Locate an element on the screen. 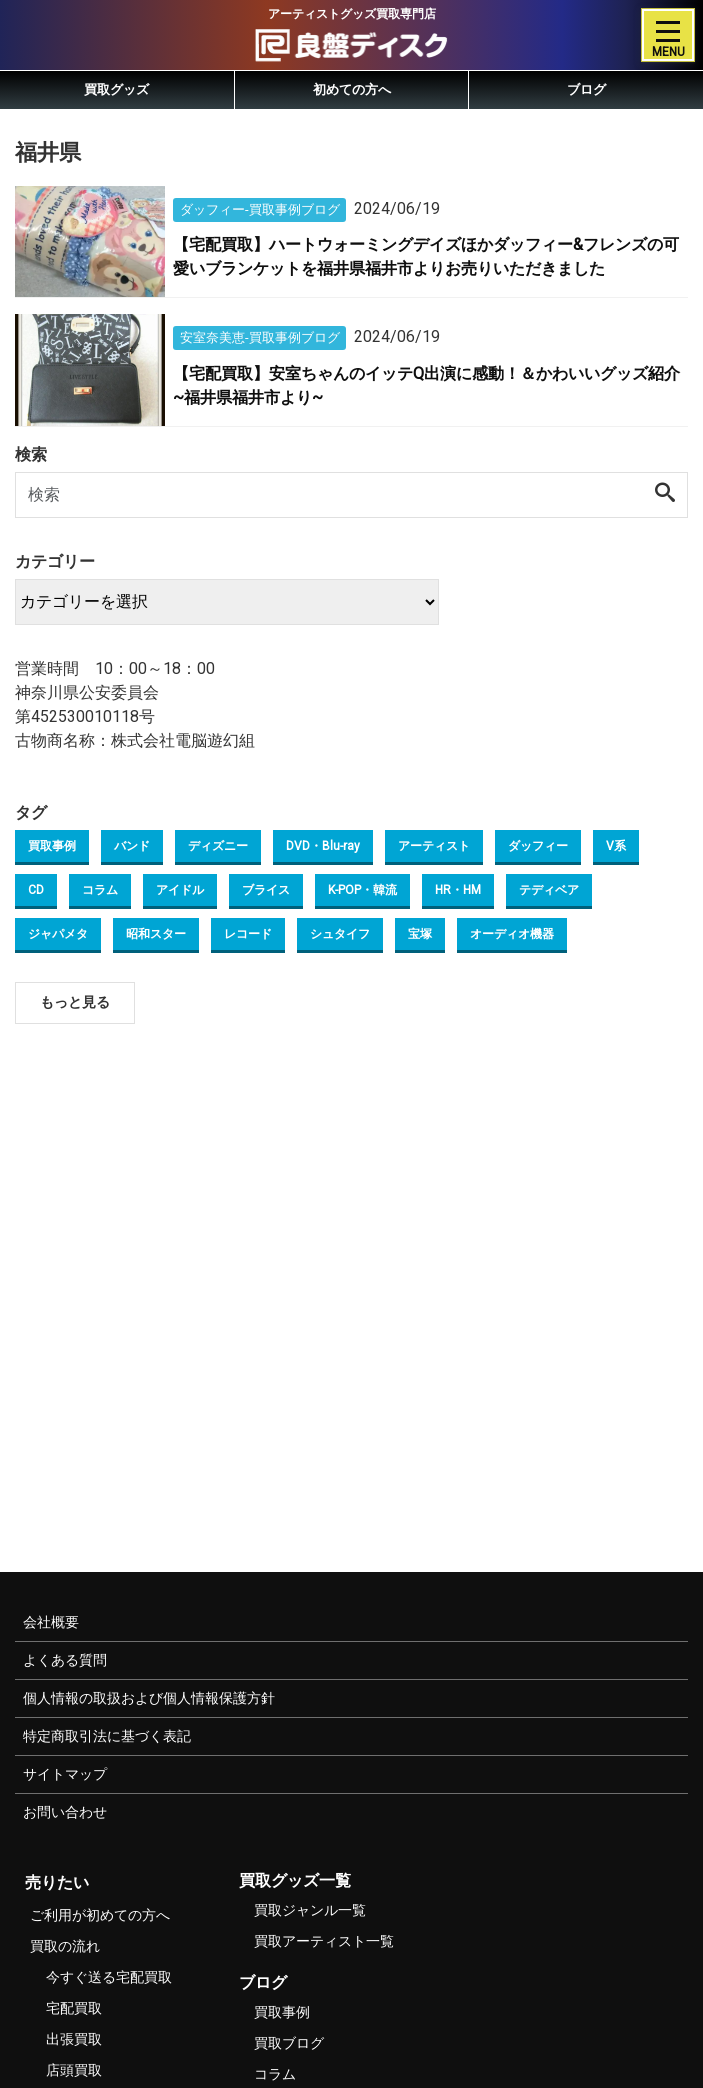 The width and height of the screenshot is (703, 2088). DVD・Blu-ray is located at coordinates (323, 846).